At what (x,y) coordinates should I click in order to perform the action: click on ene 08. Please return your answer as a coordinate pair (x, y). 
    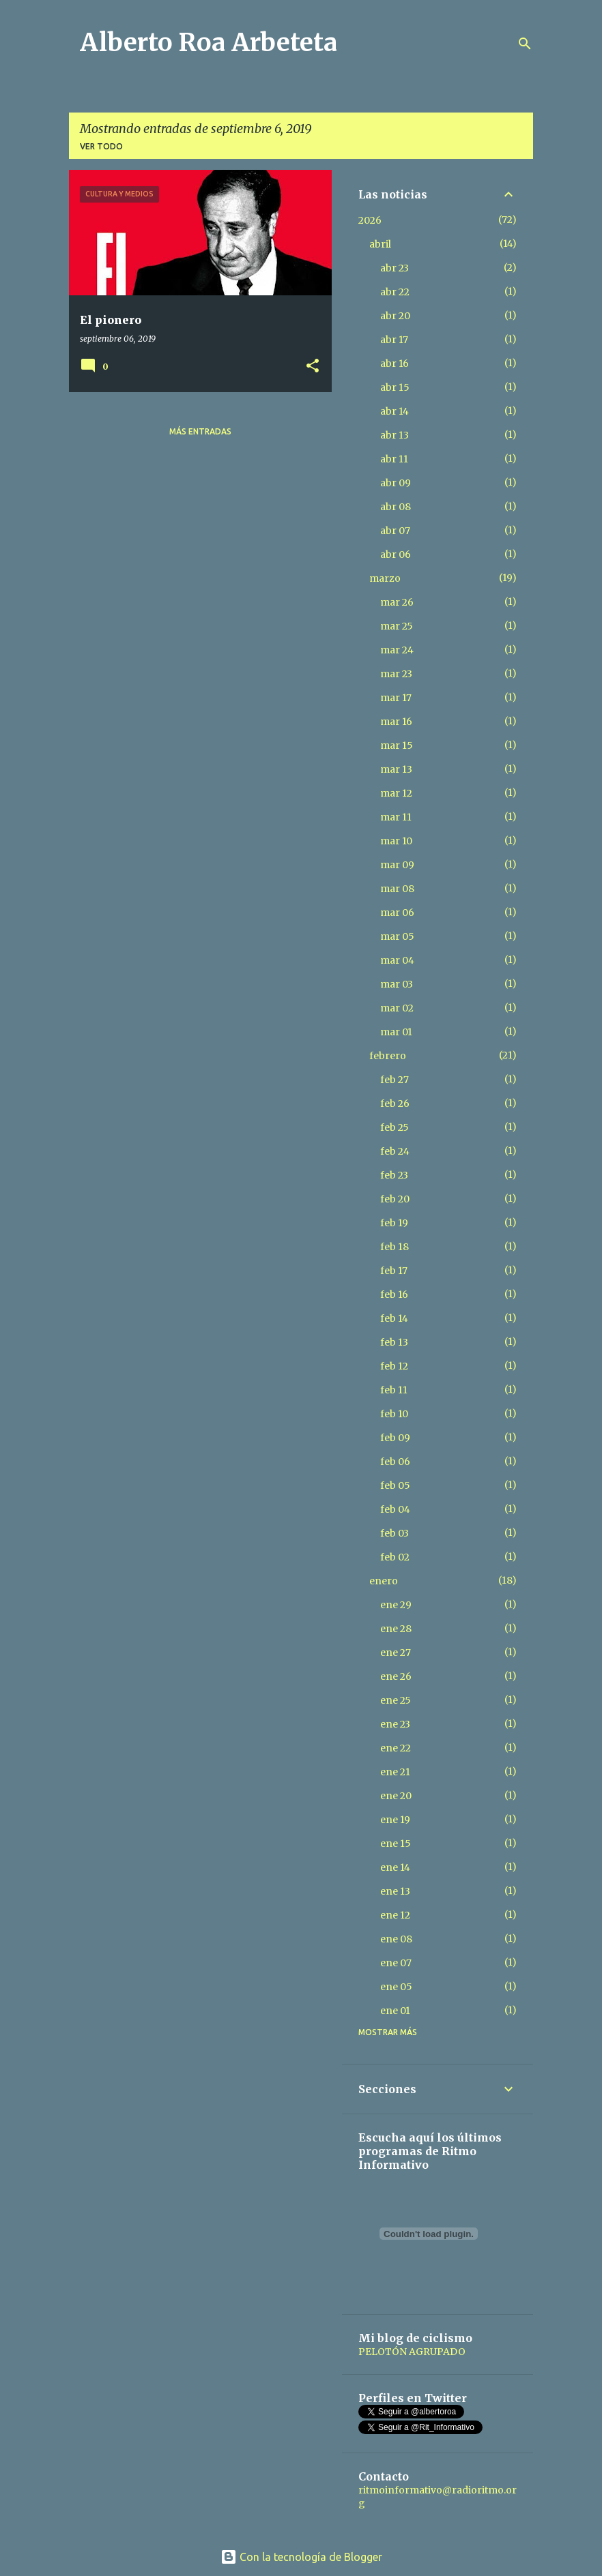
    Looking at the image, I should click on (396, 1939).